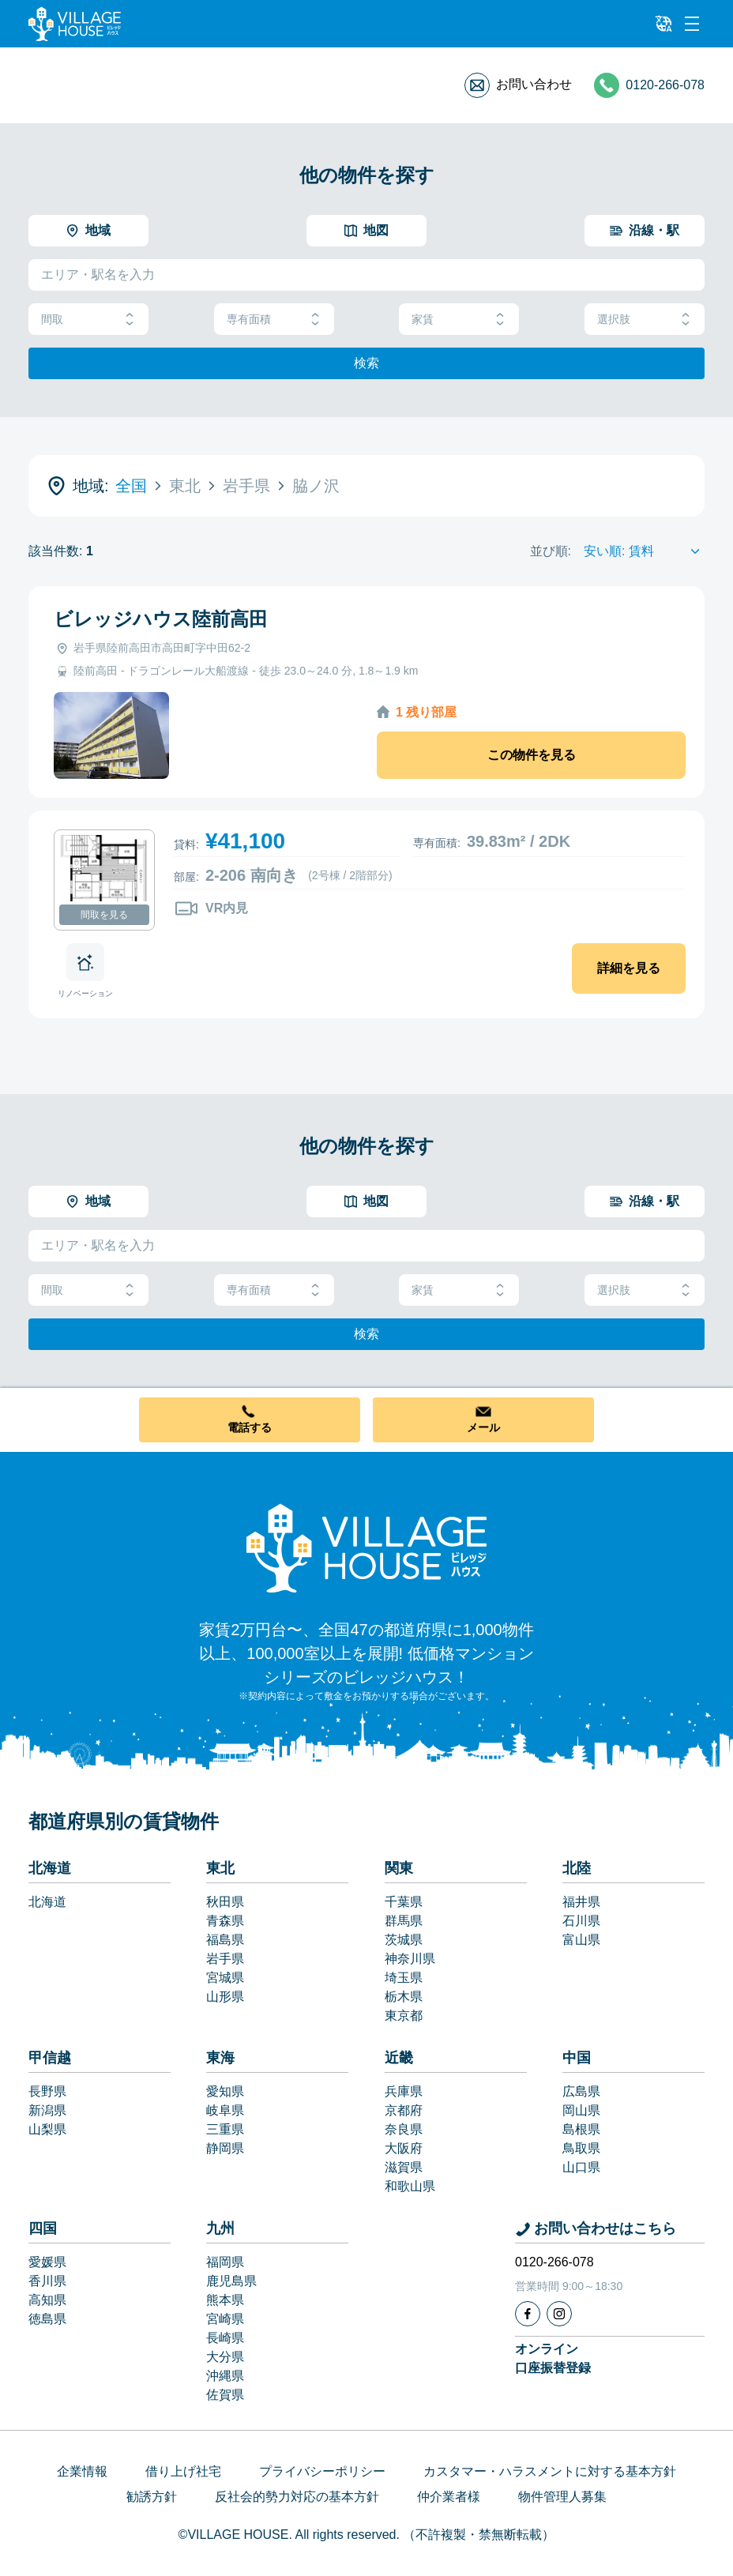  I want to click on 山梨県, so click(47, 2129).